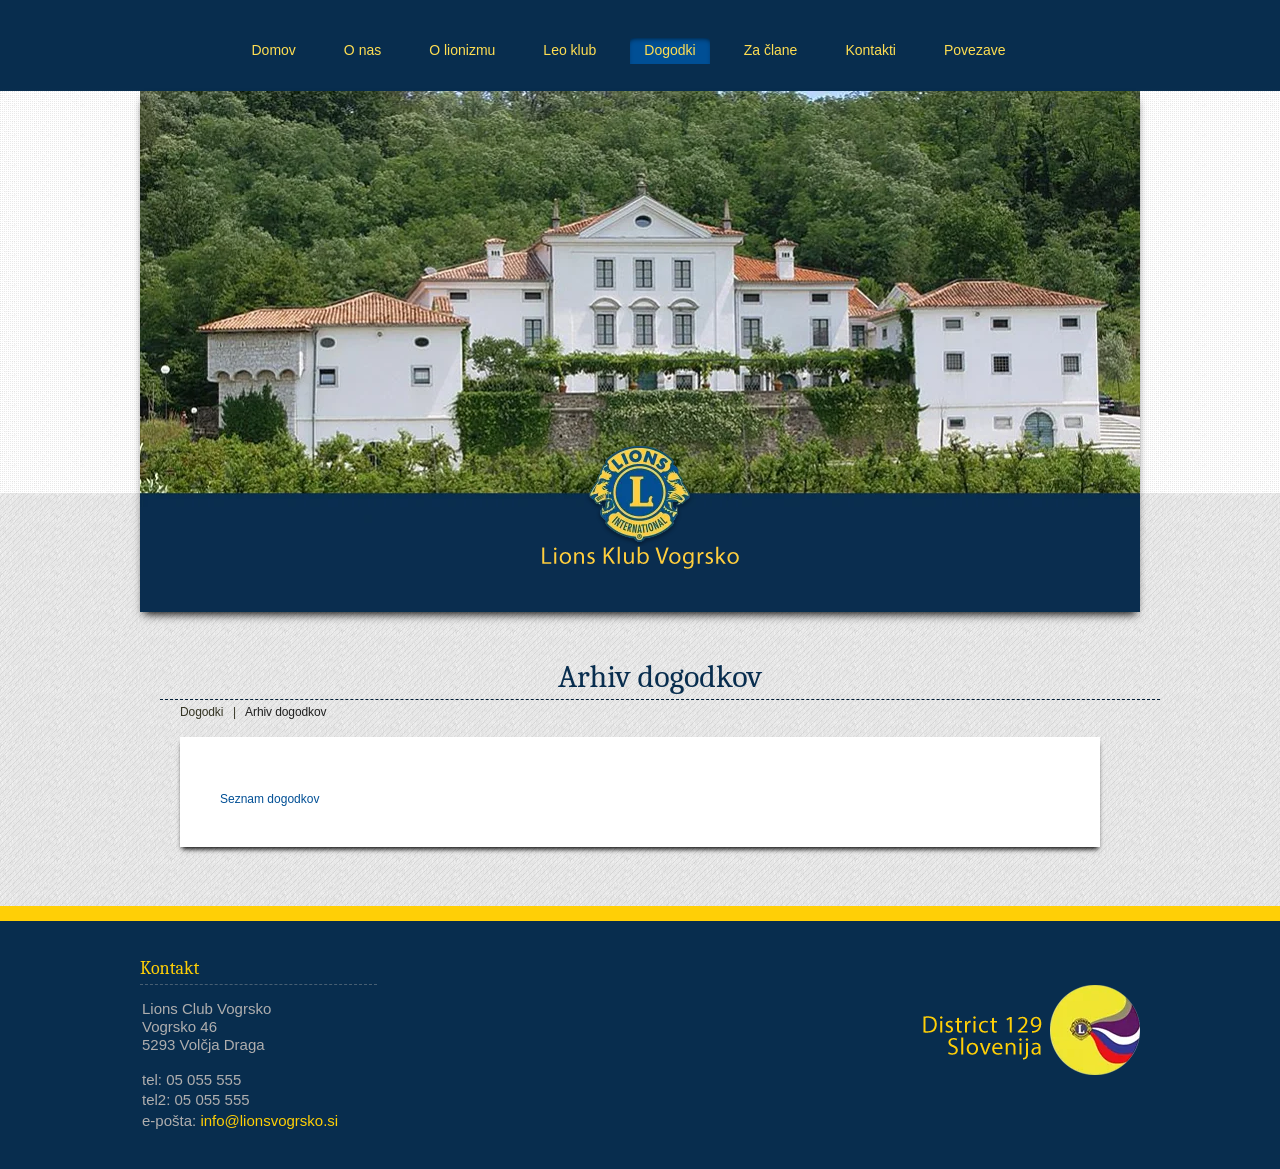 Image resolution: width=1280 pixels, height=1169 pixels. What do you see at coordinates (269, 1120) in the screenshot?
I see `info@lionsvogrsko.si` at bounding box center [269, 1120].